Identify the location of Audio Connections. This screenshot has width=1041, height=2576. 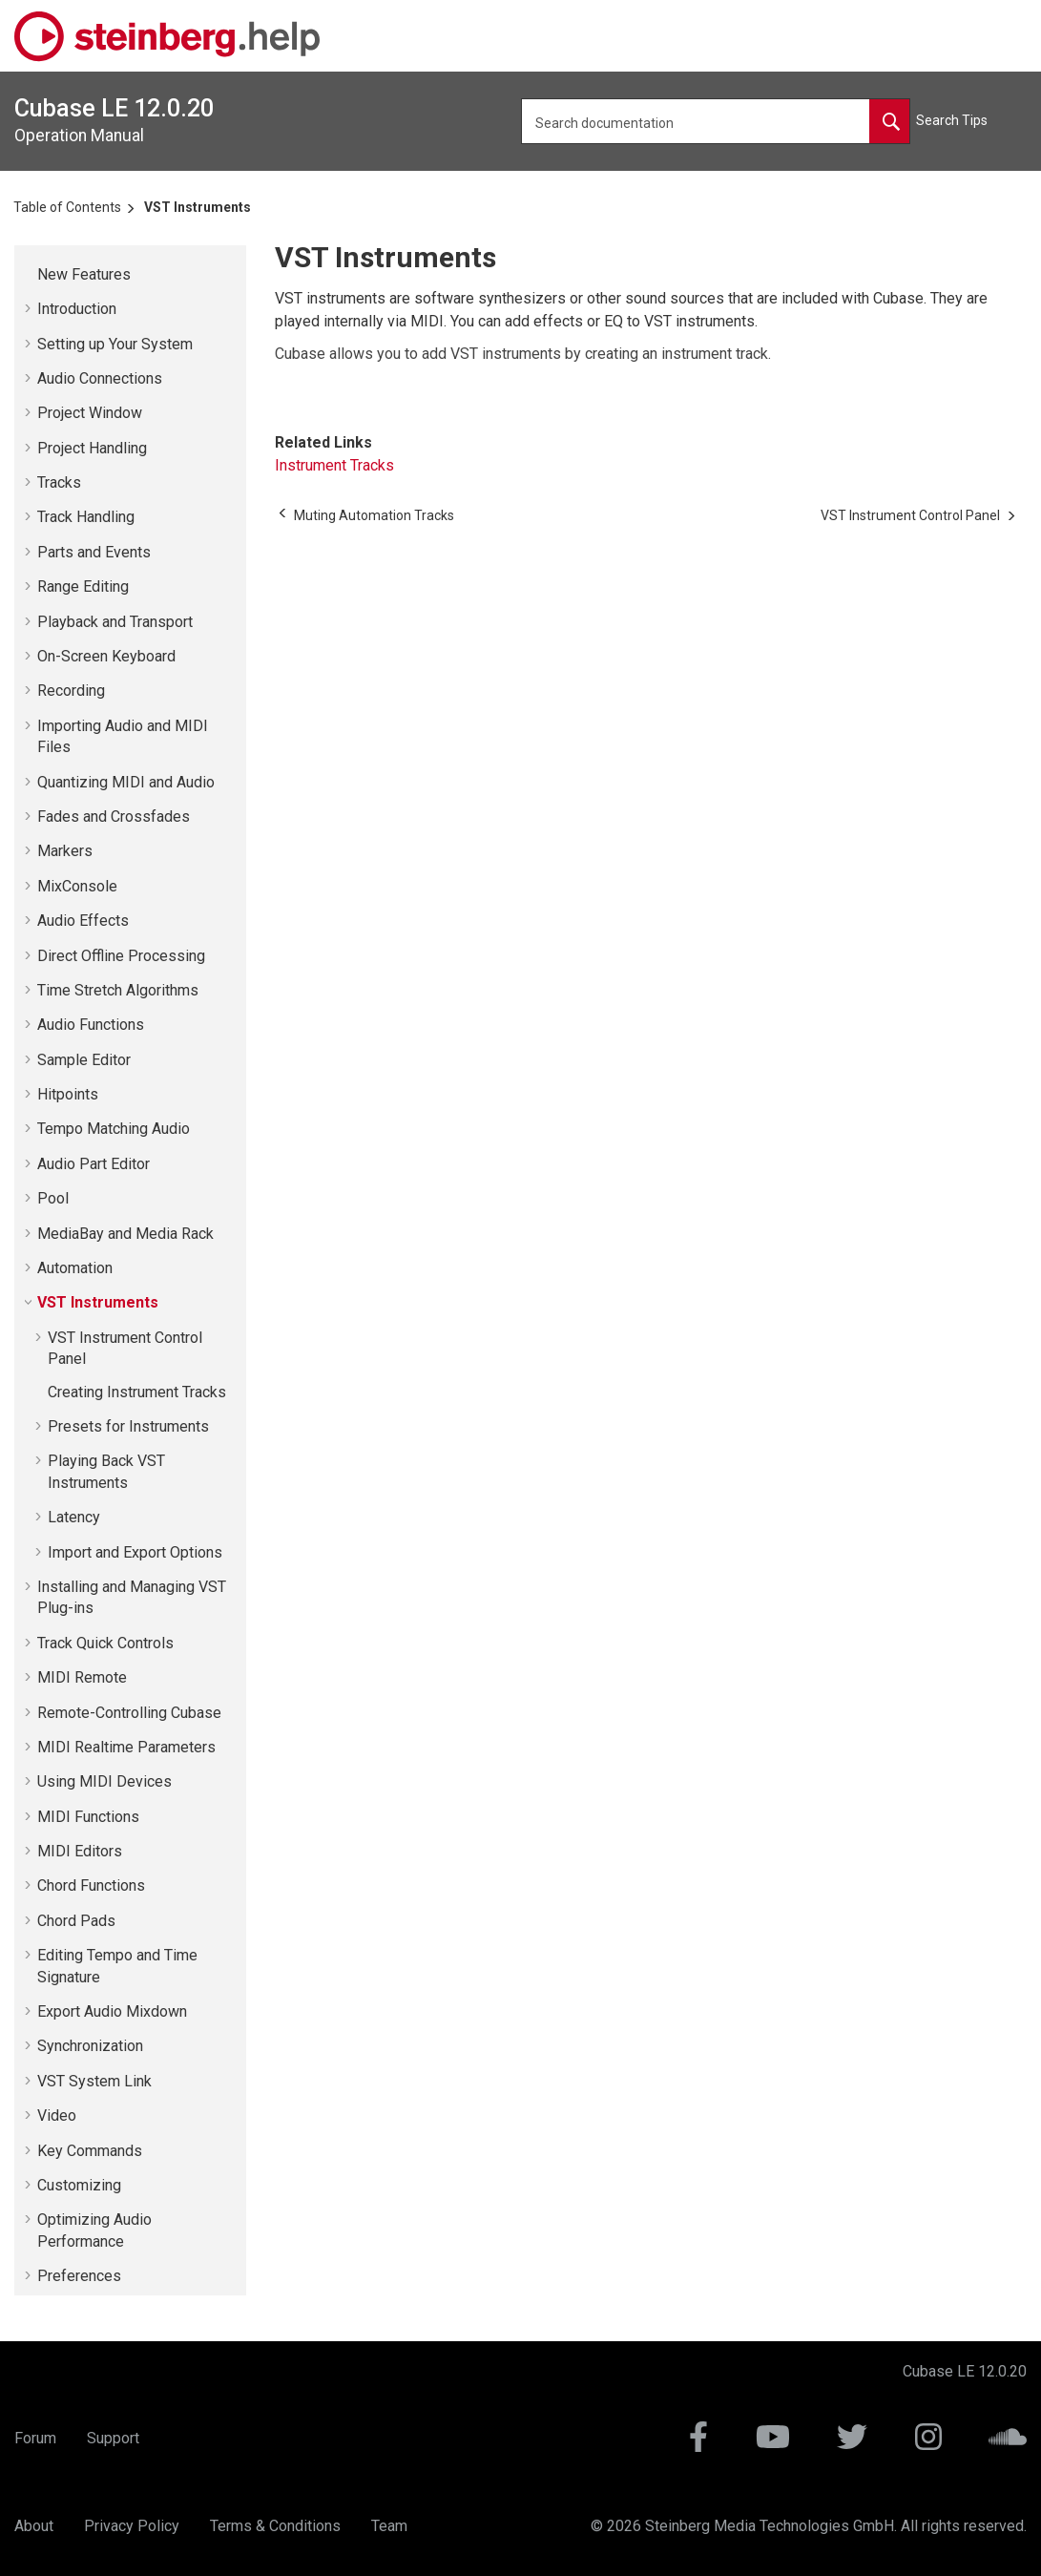
(99, 378).